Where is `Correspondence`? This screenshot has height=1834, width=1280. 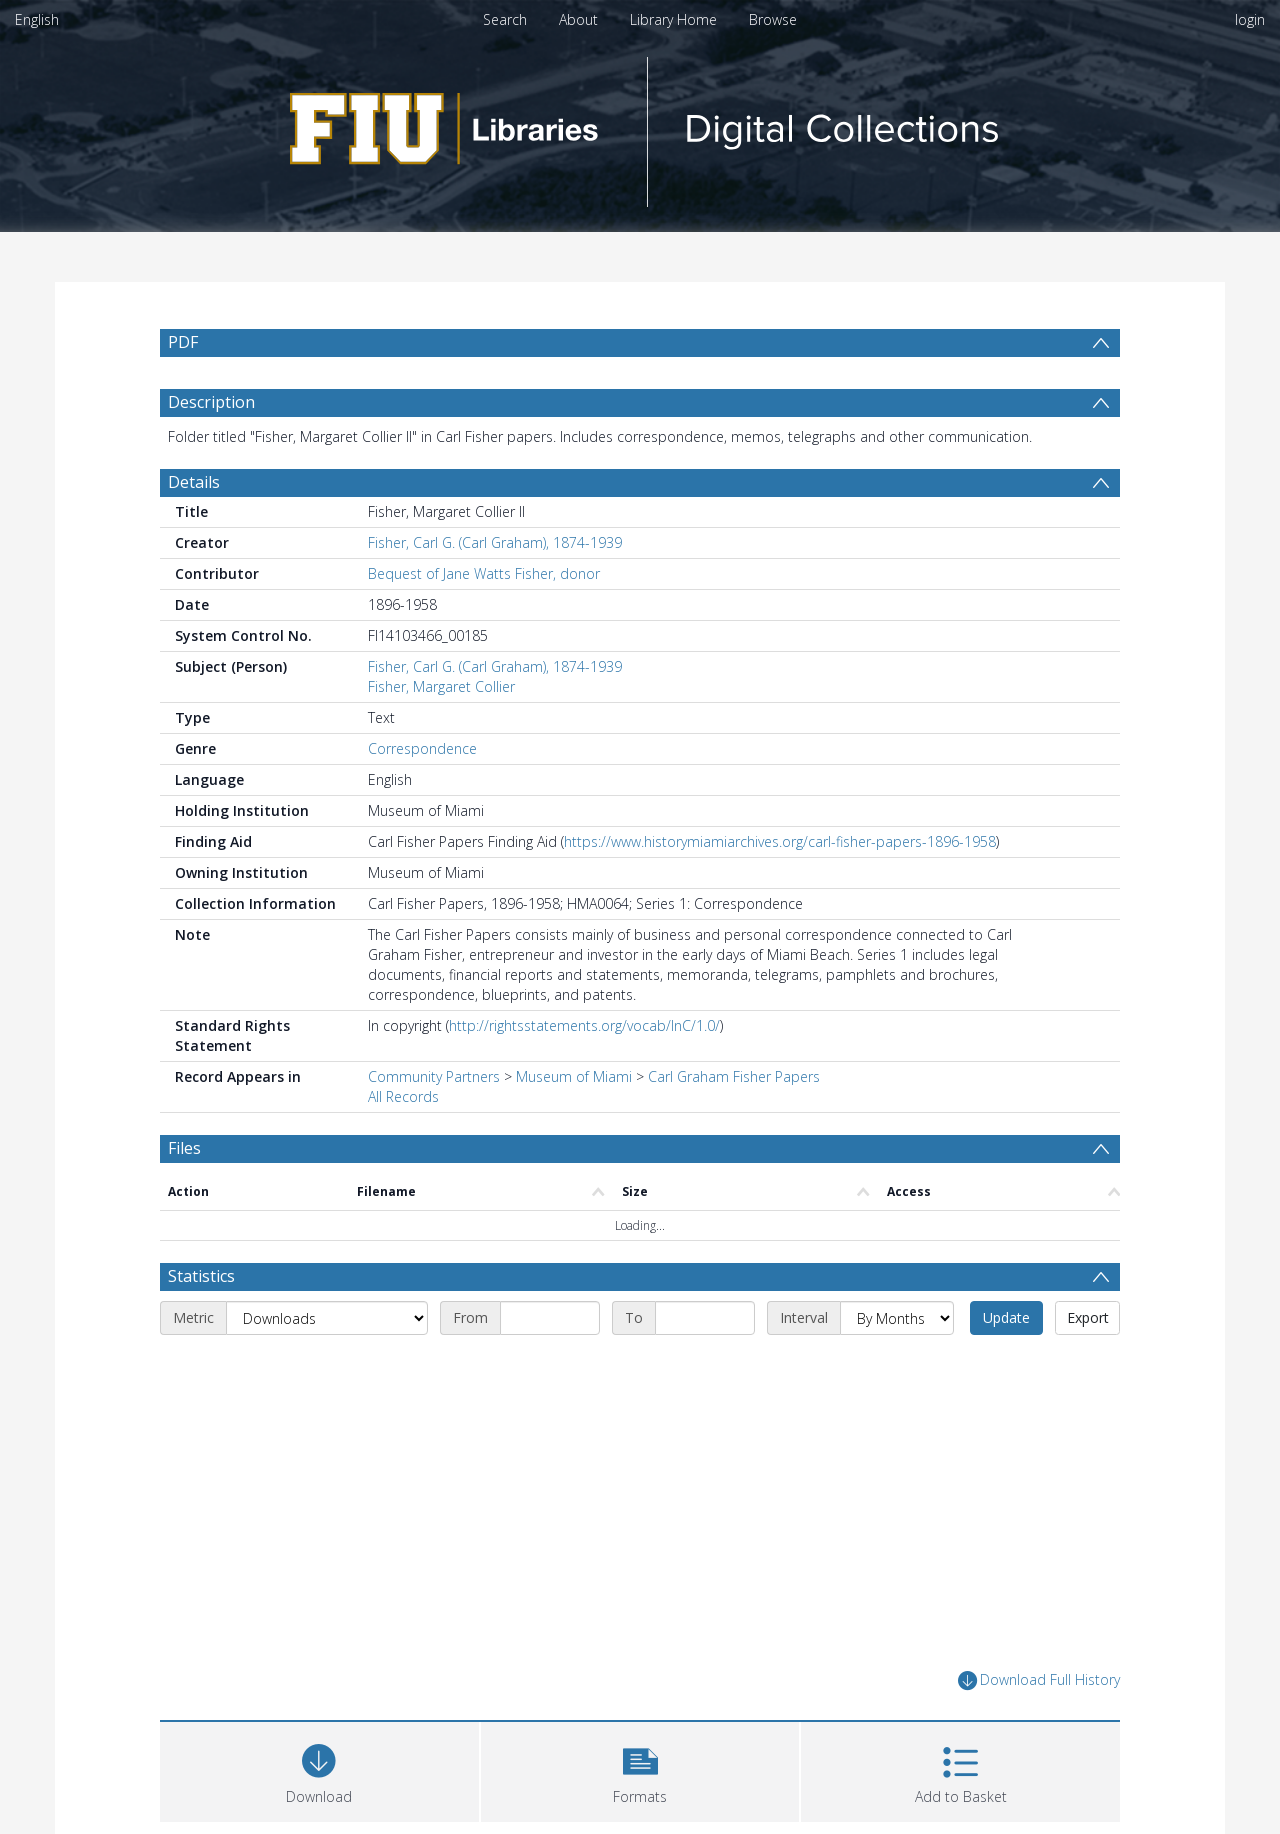 Correspondence is located at coordinates (422, 748).